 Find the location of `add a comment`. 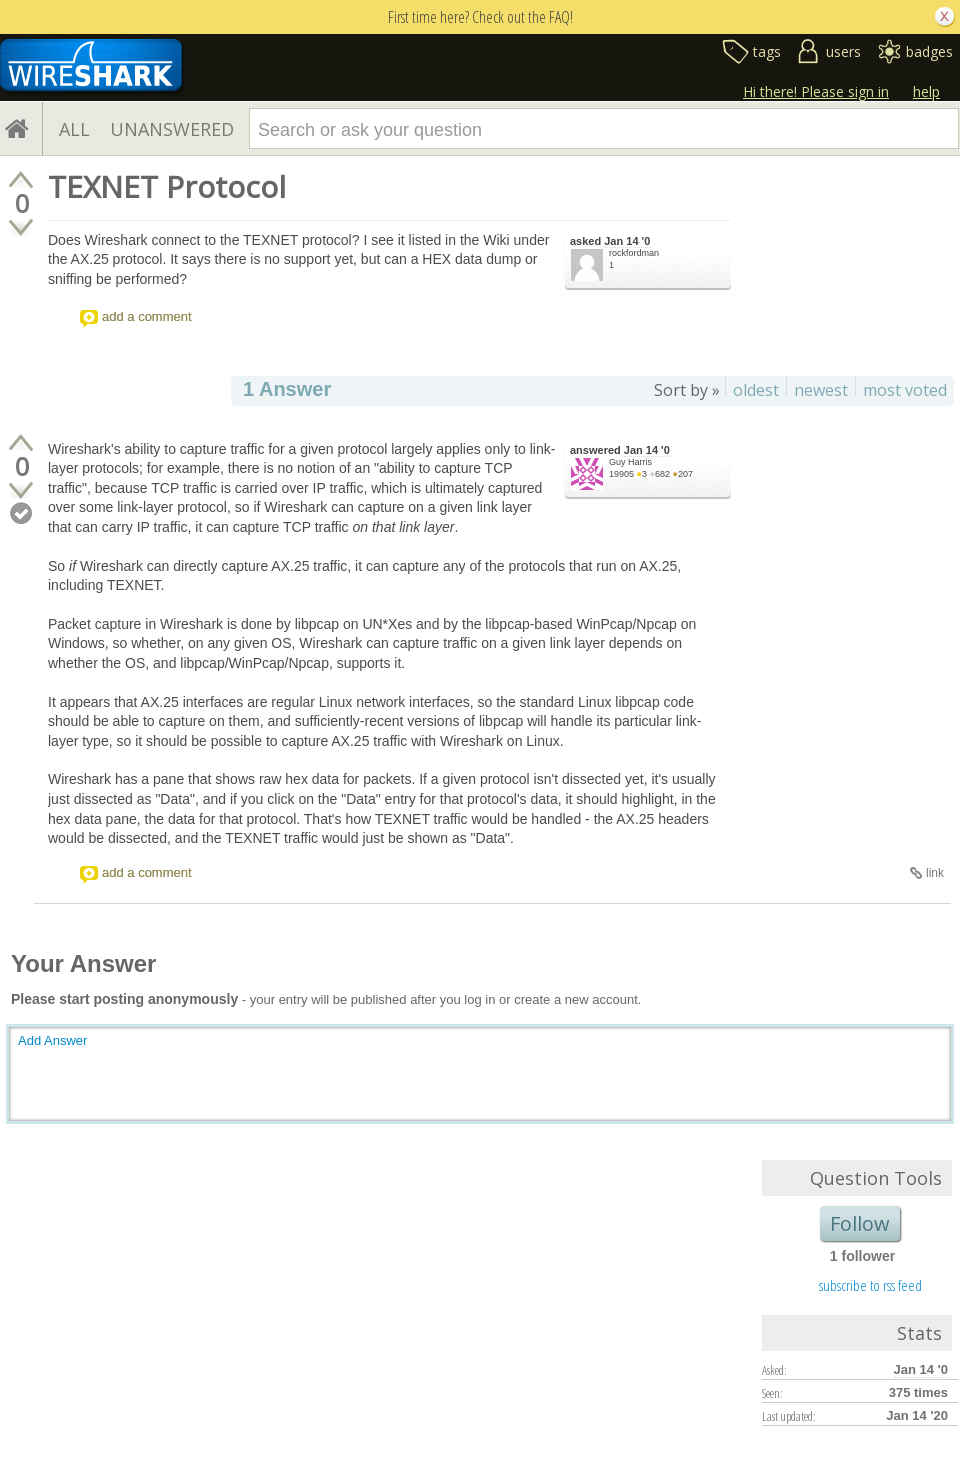

add a comment is located at coordinates (147, 316).